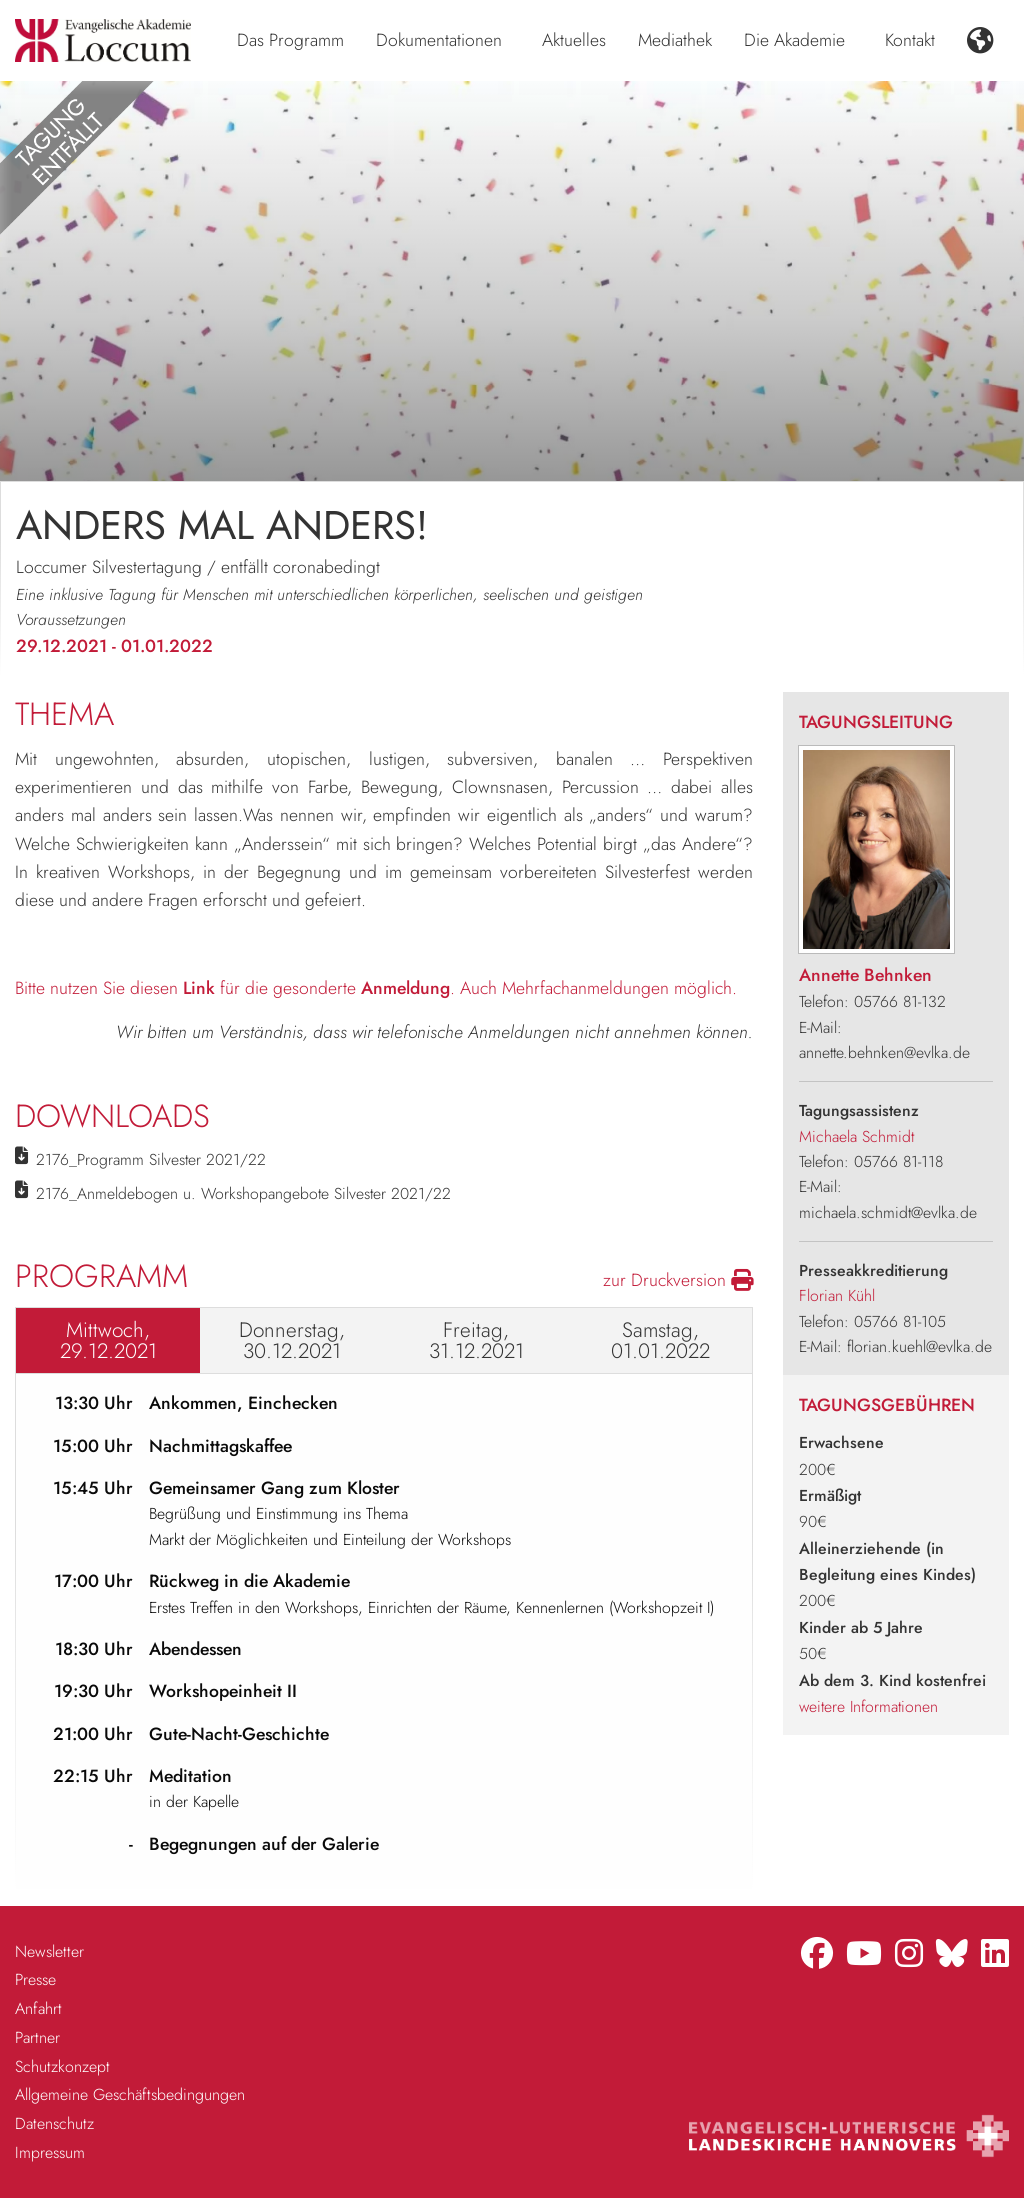  Describe the element at coordinates (910, 40) in the screenshot. I see `Kontakt` at that location.